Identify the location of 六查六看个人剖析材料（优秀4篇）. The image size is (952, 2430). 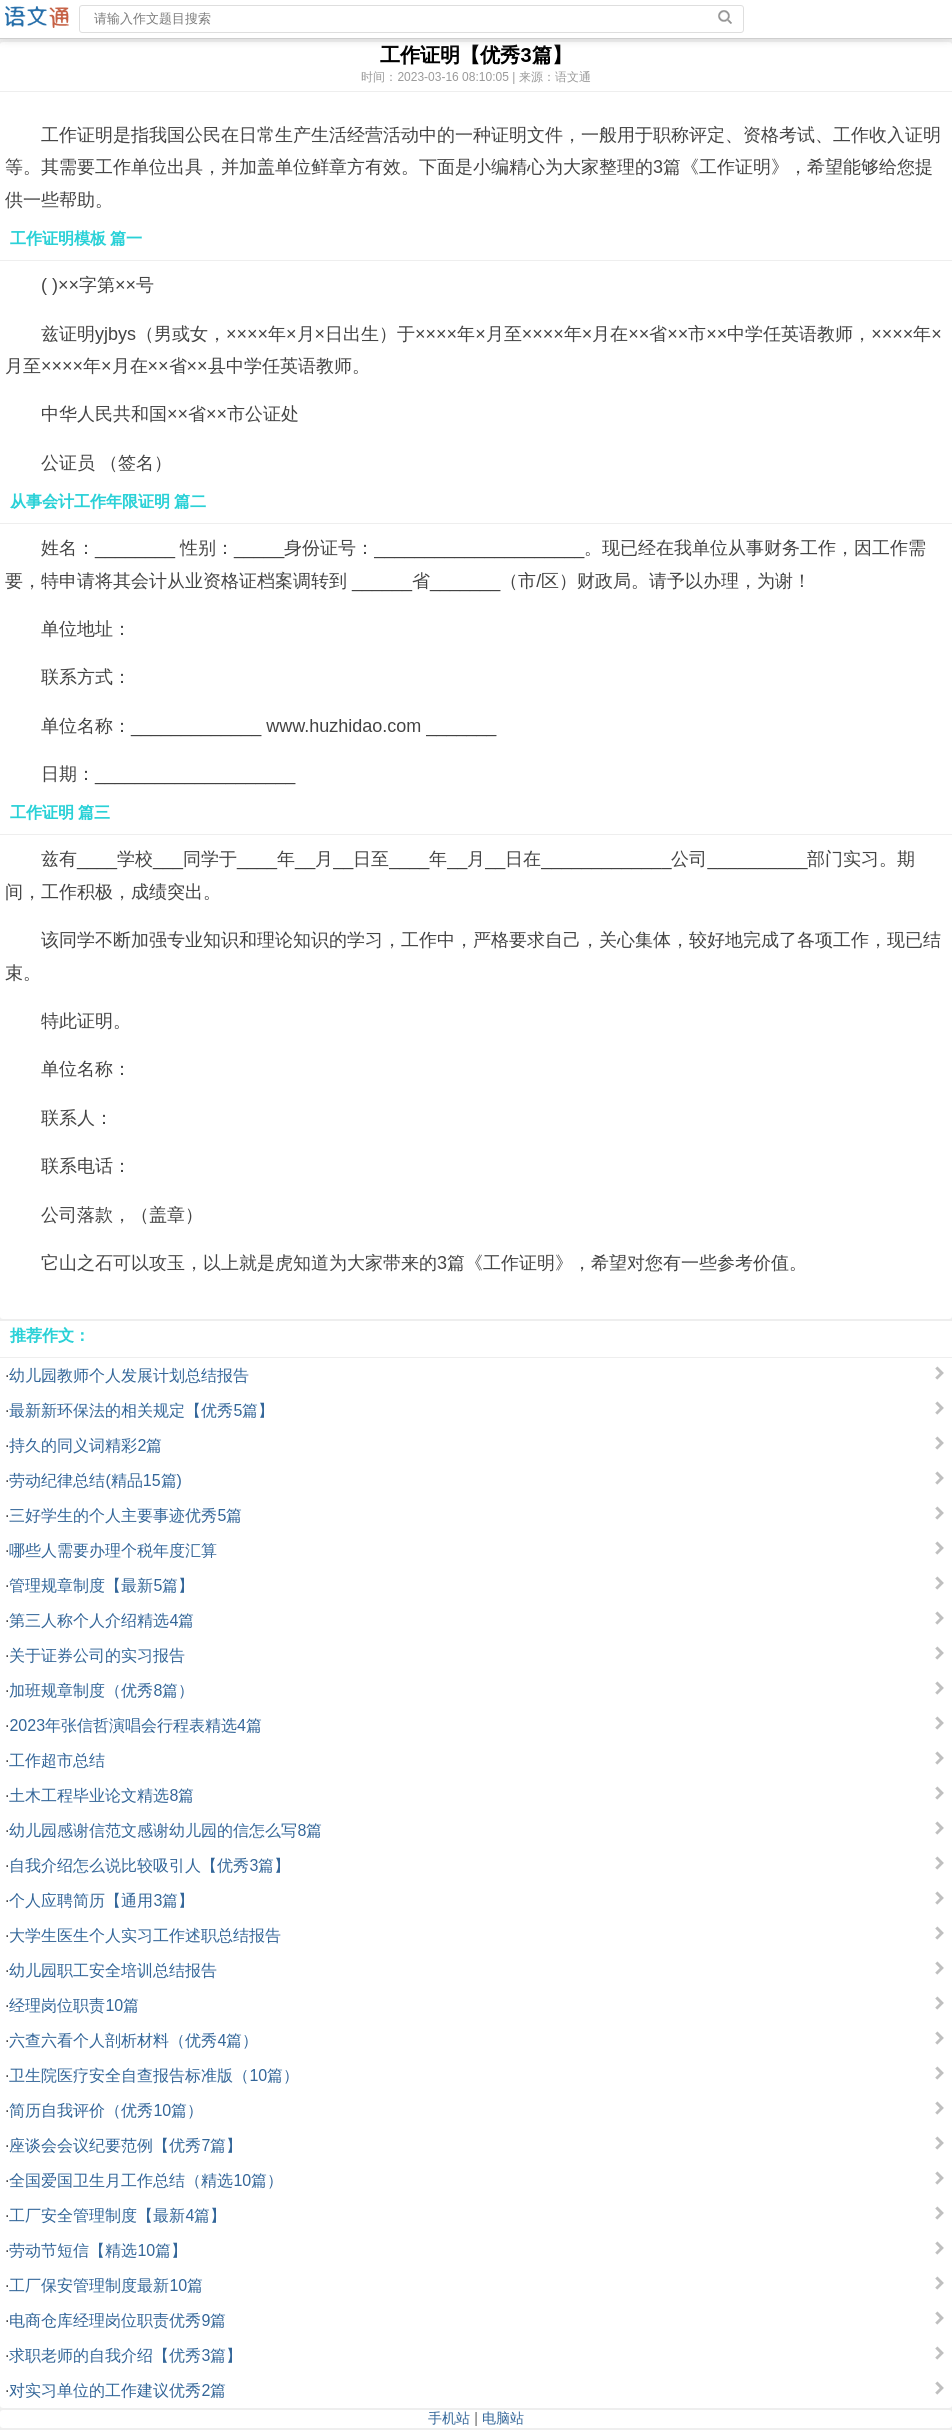
(133, 2040).